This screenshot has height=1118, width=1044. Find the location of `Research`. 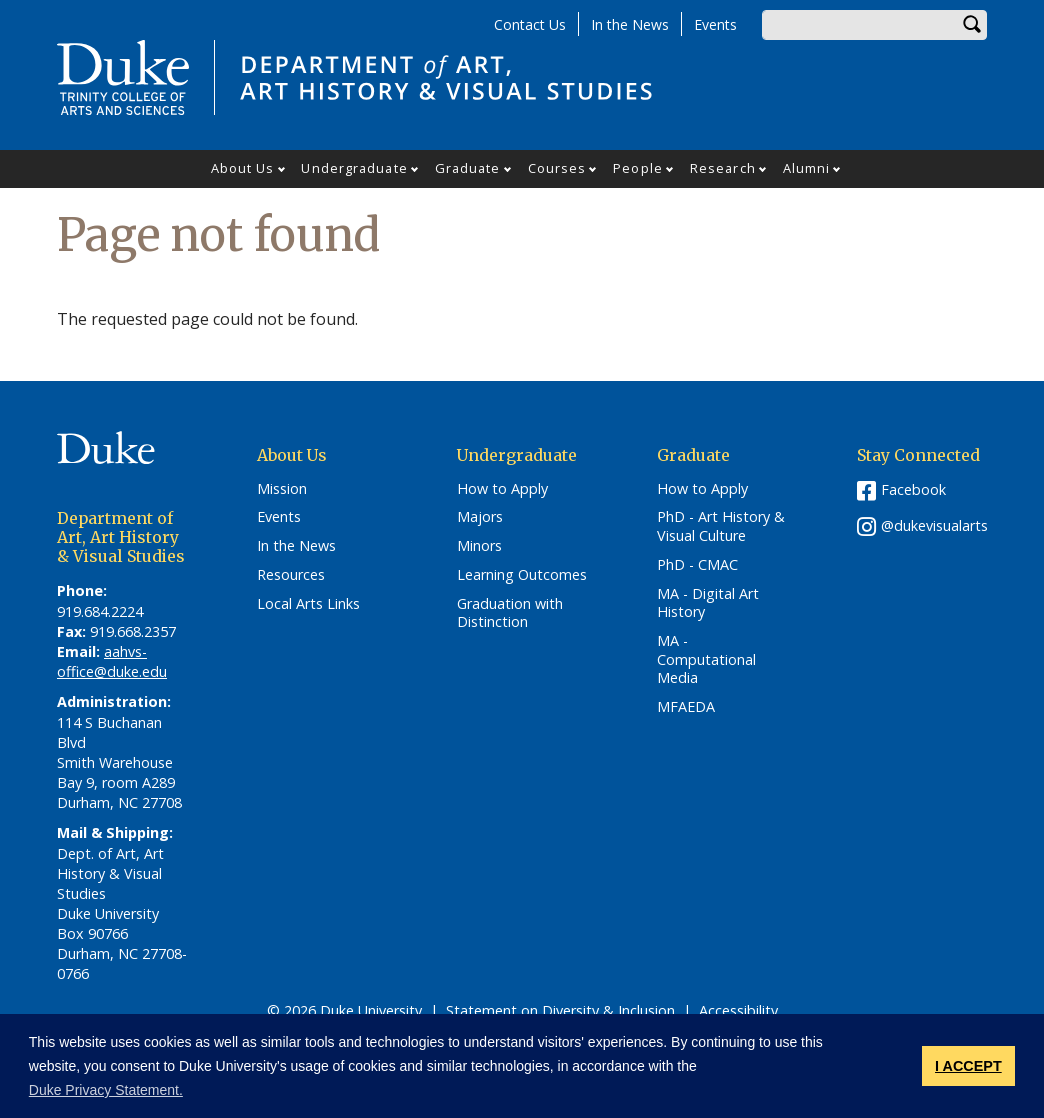

Research is located at coordinates (723, 168).